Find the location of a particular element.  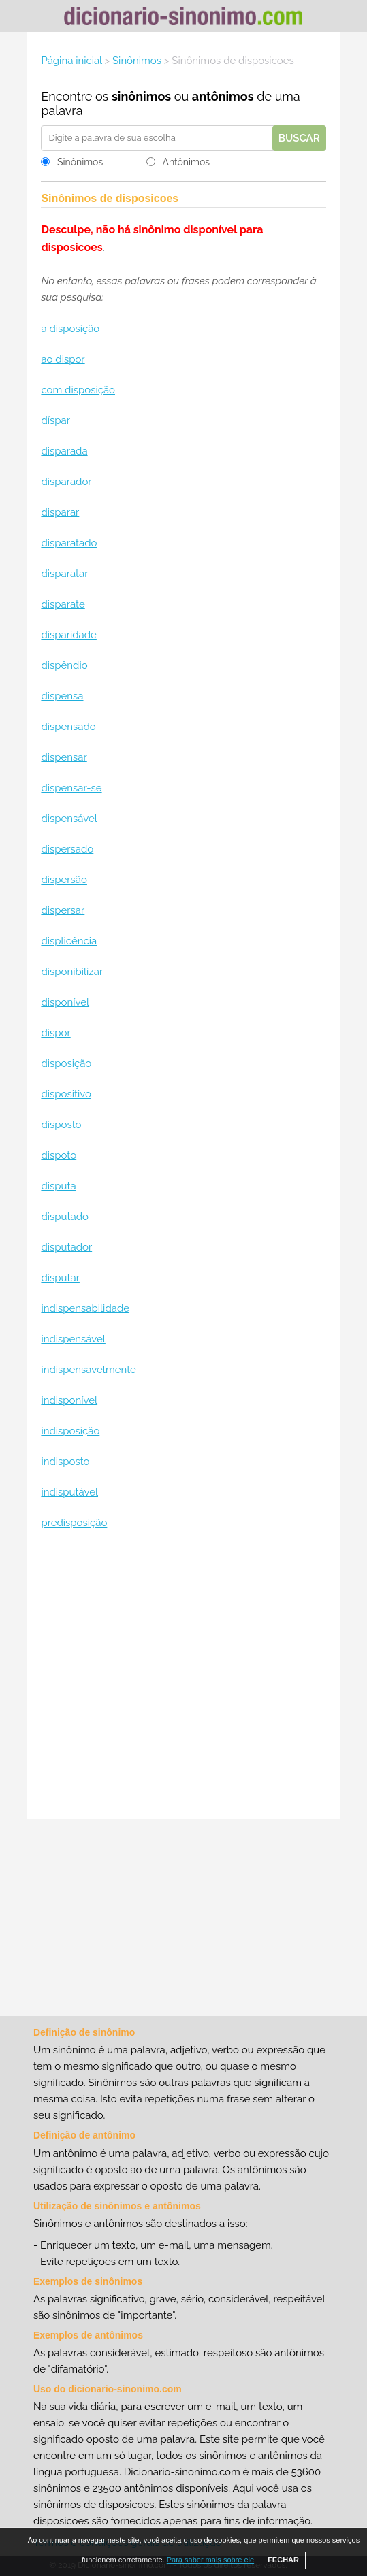

disparate is located at coordinates (62, 604).